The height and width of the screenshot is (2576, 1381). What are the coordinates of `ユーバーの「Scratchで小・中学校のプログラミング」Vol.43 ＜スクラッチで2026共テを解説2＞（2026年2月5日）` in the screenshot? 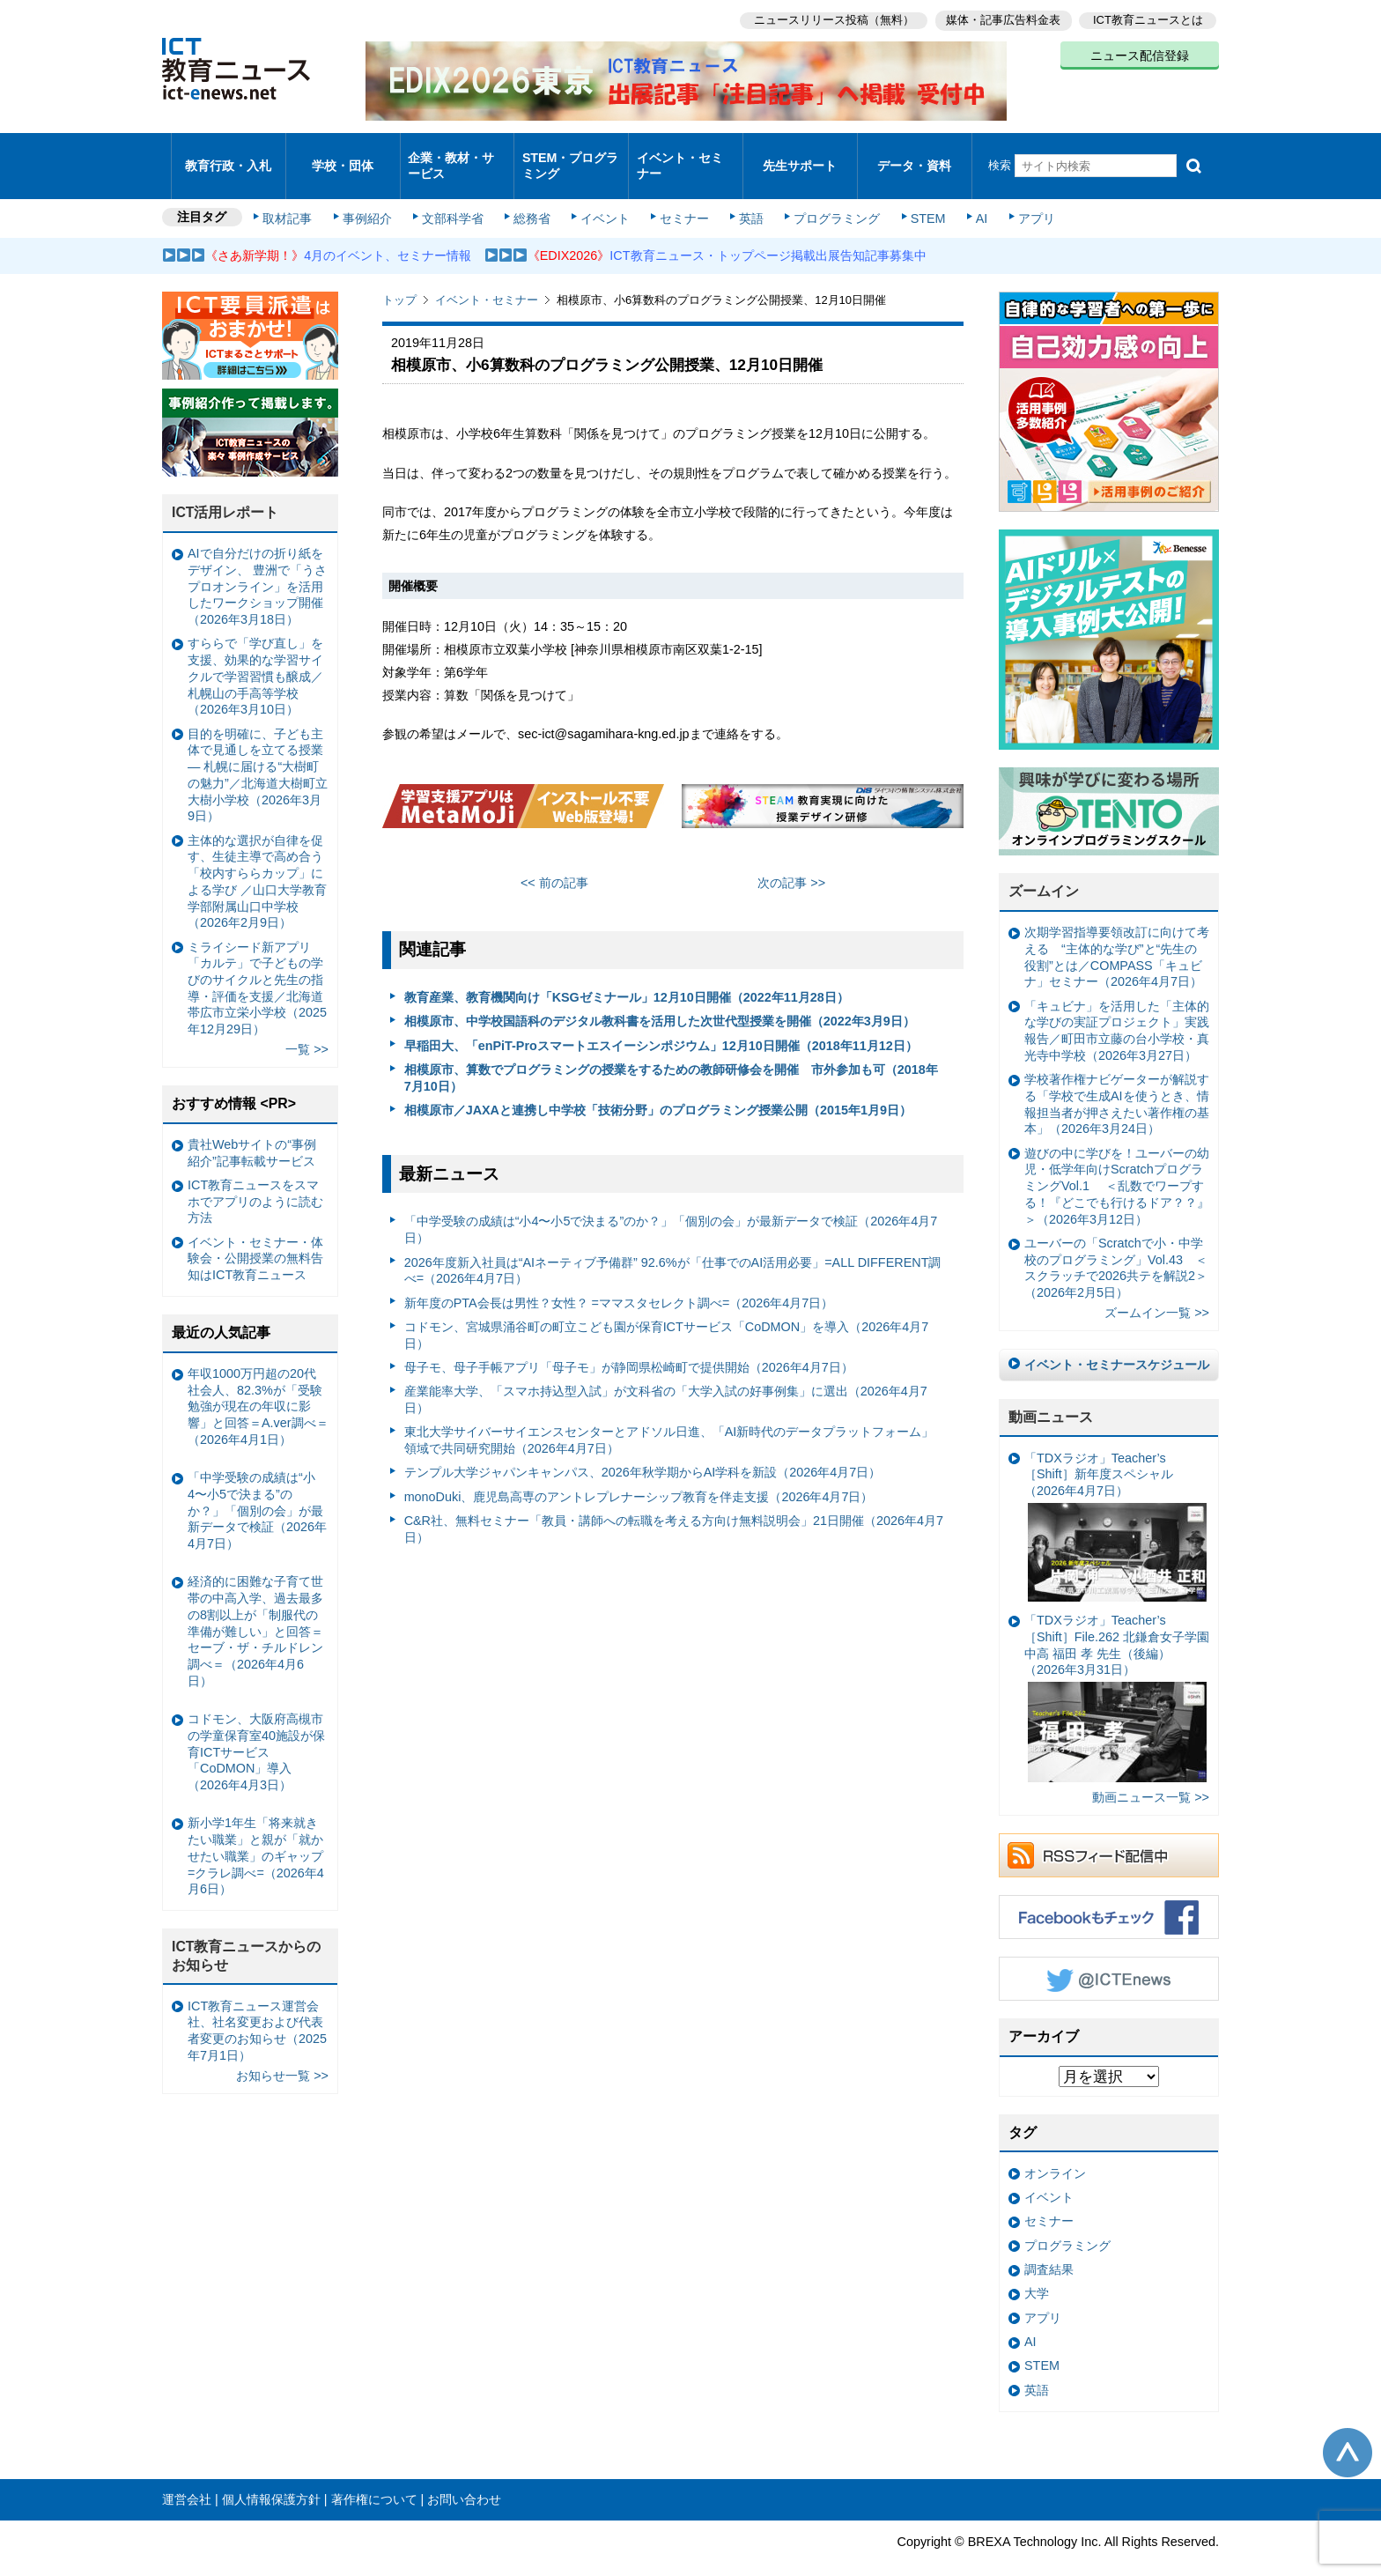 It's located at (1115, 1244).